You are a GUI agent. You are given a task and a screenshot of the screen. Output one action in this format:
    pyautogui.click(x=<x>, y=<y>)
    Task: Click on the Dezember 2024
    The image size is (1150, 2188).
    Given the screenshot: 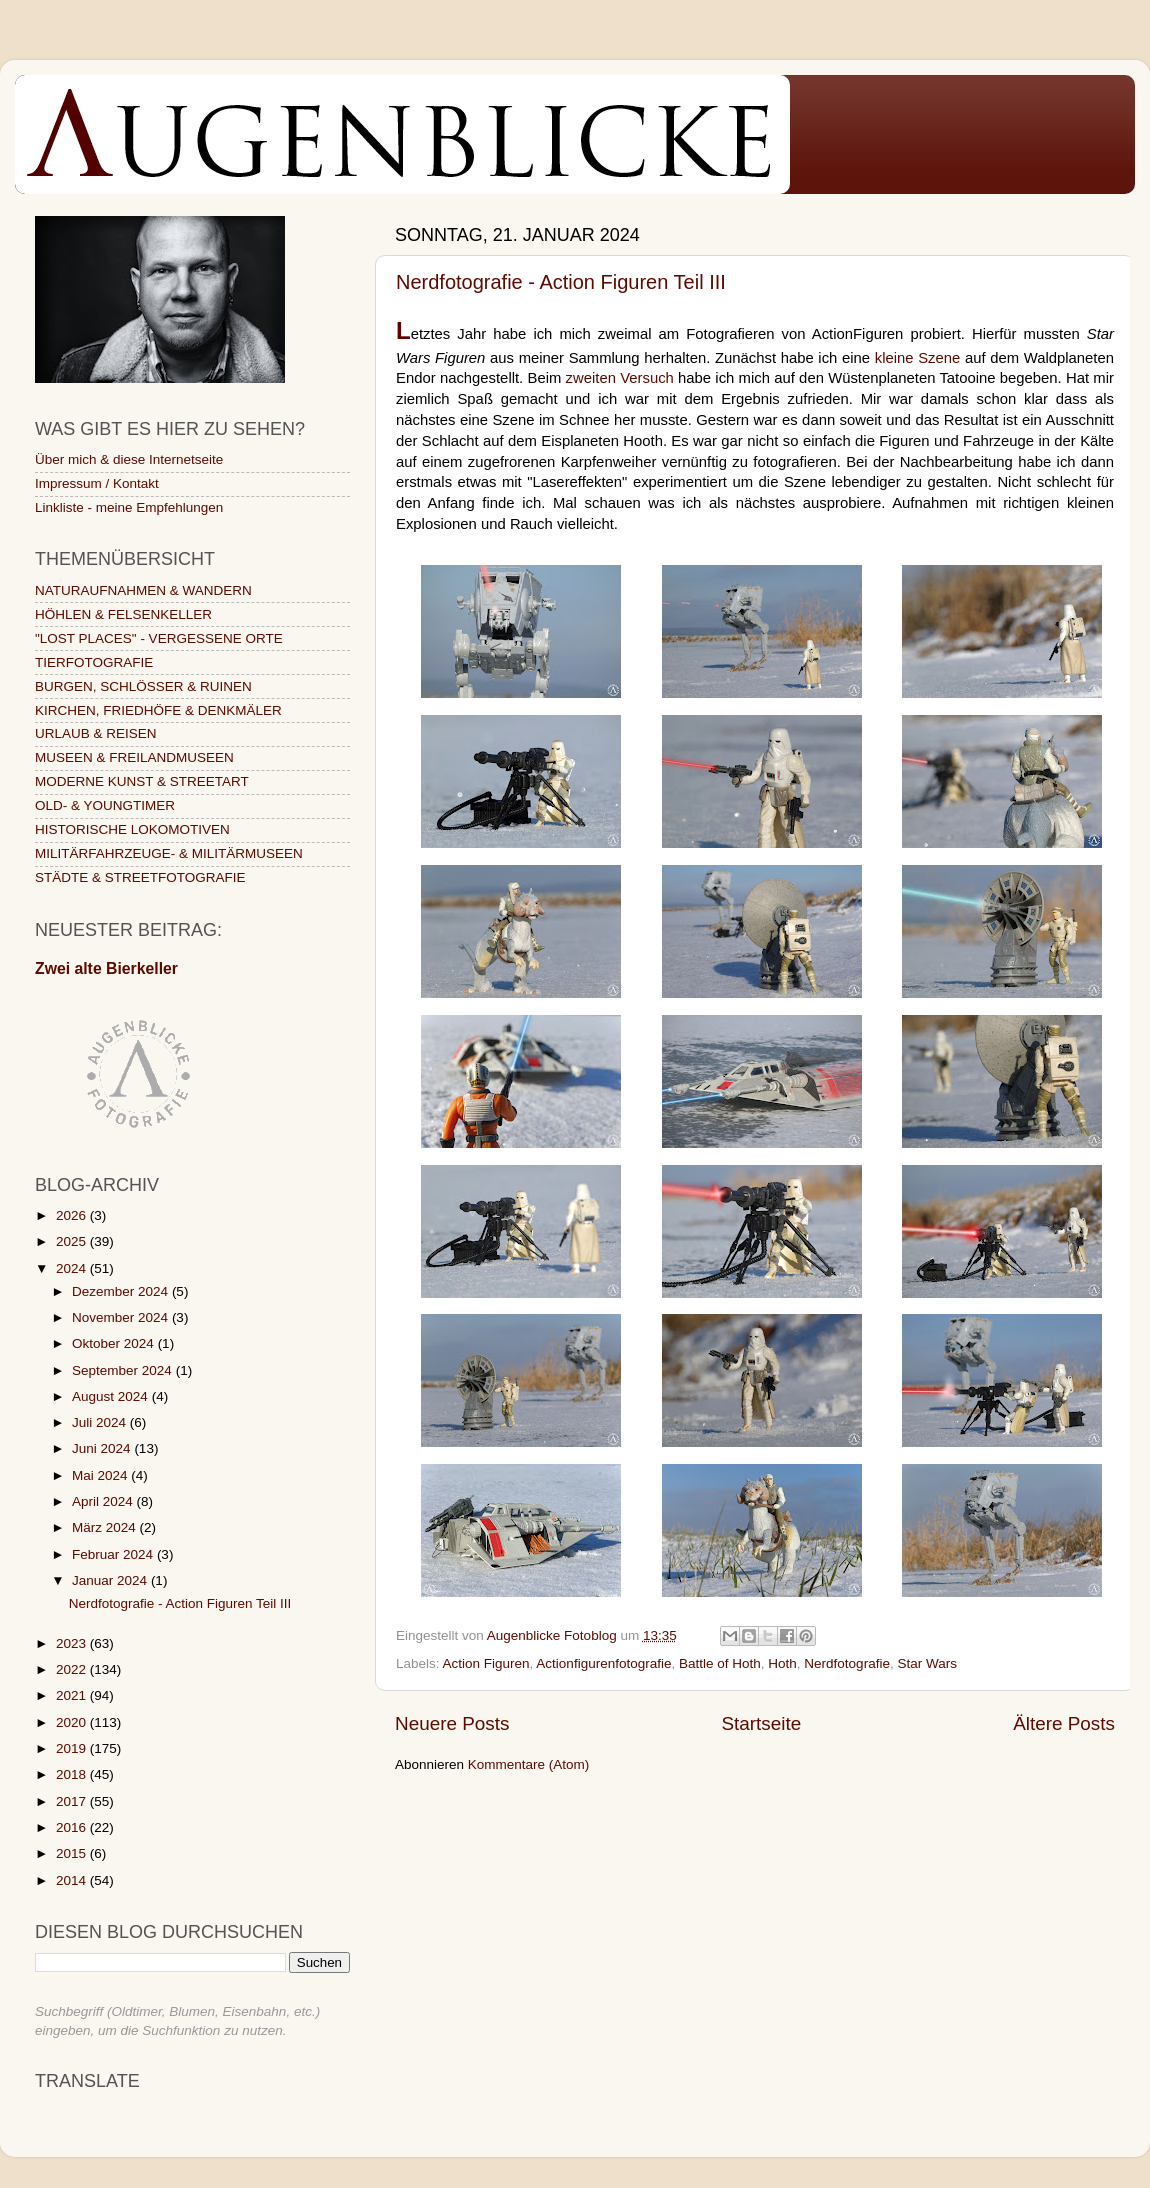 What is the action you would take?
    pyautogui.click(x=122, y=1291)
    